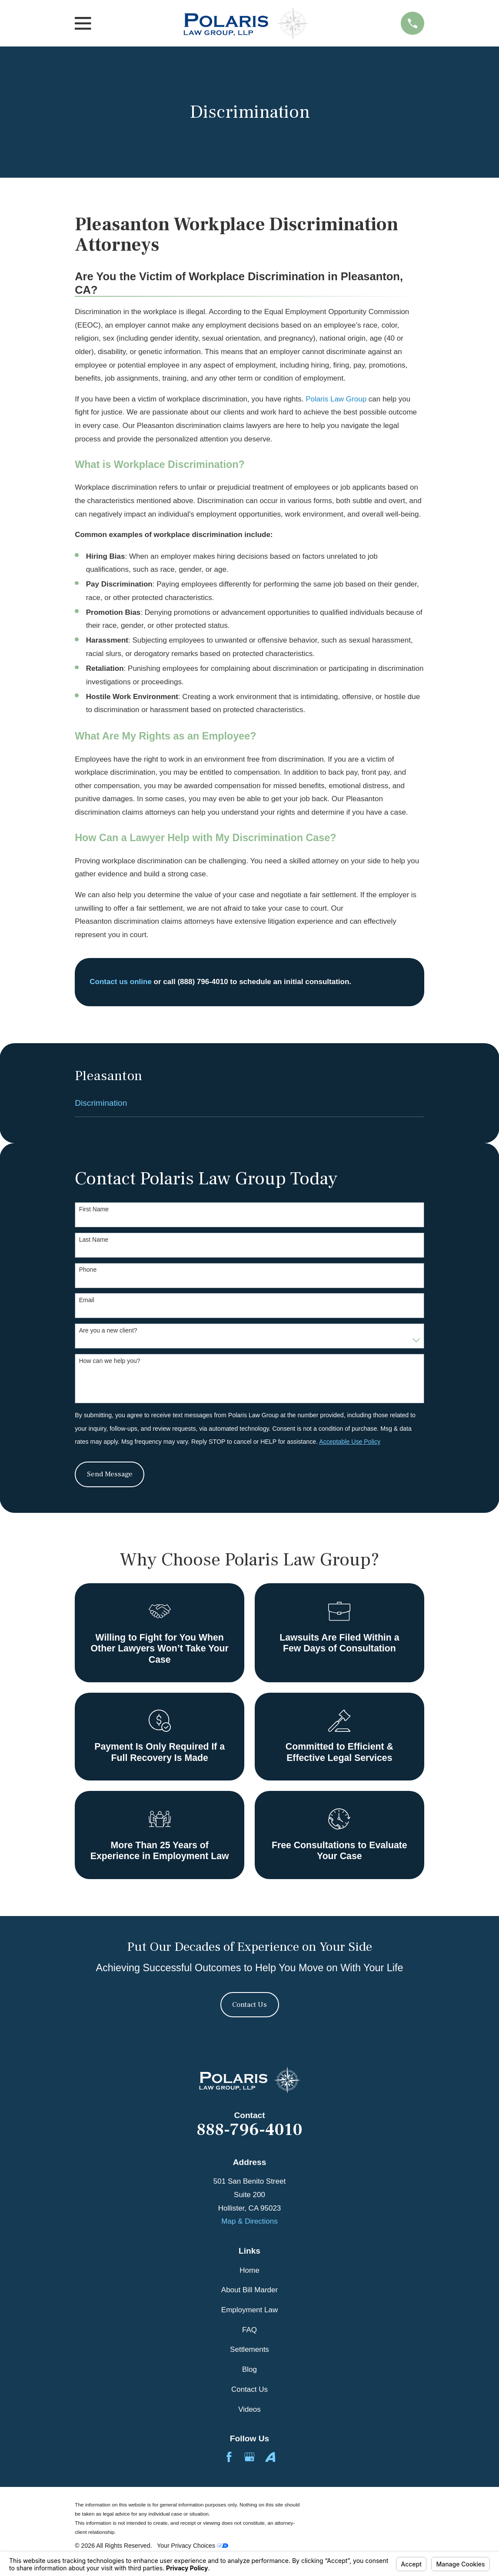  Describe the element at coordinates (249, 1103) in the screenshot. I see `[menuitem]` at that location.